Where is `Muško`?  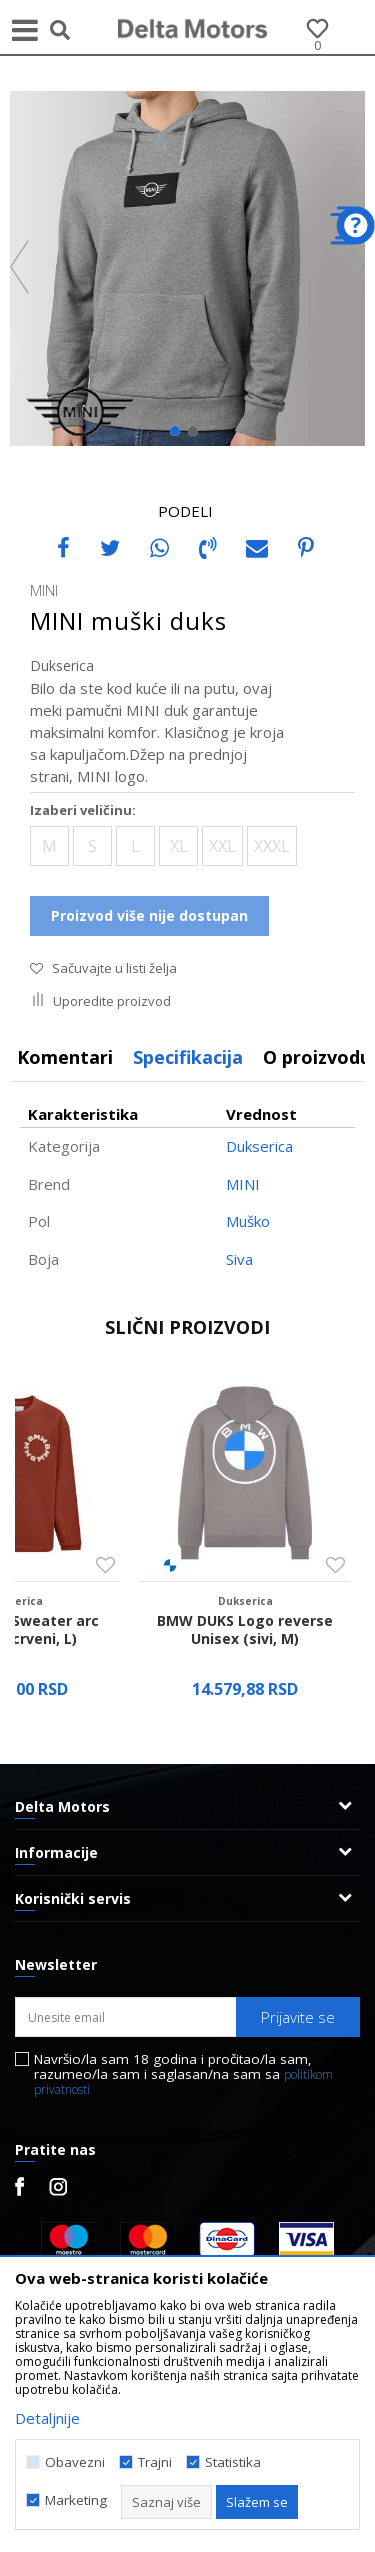
Muško is located at coordinates (248, 1221).